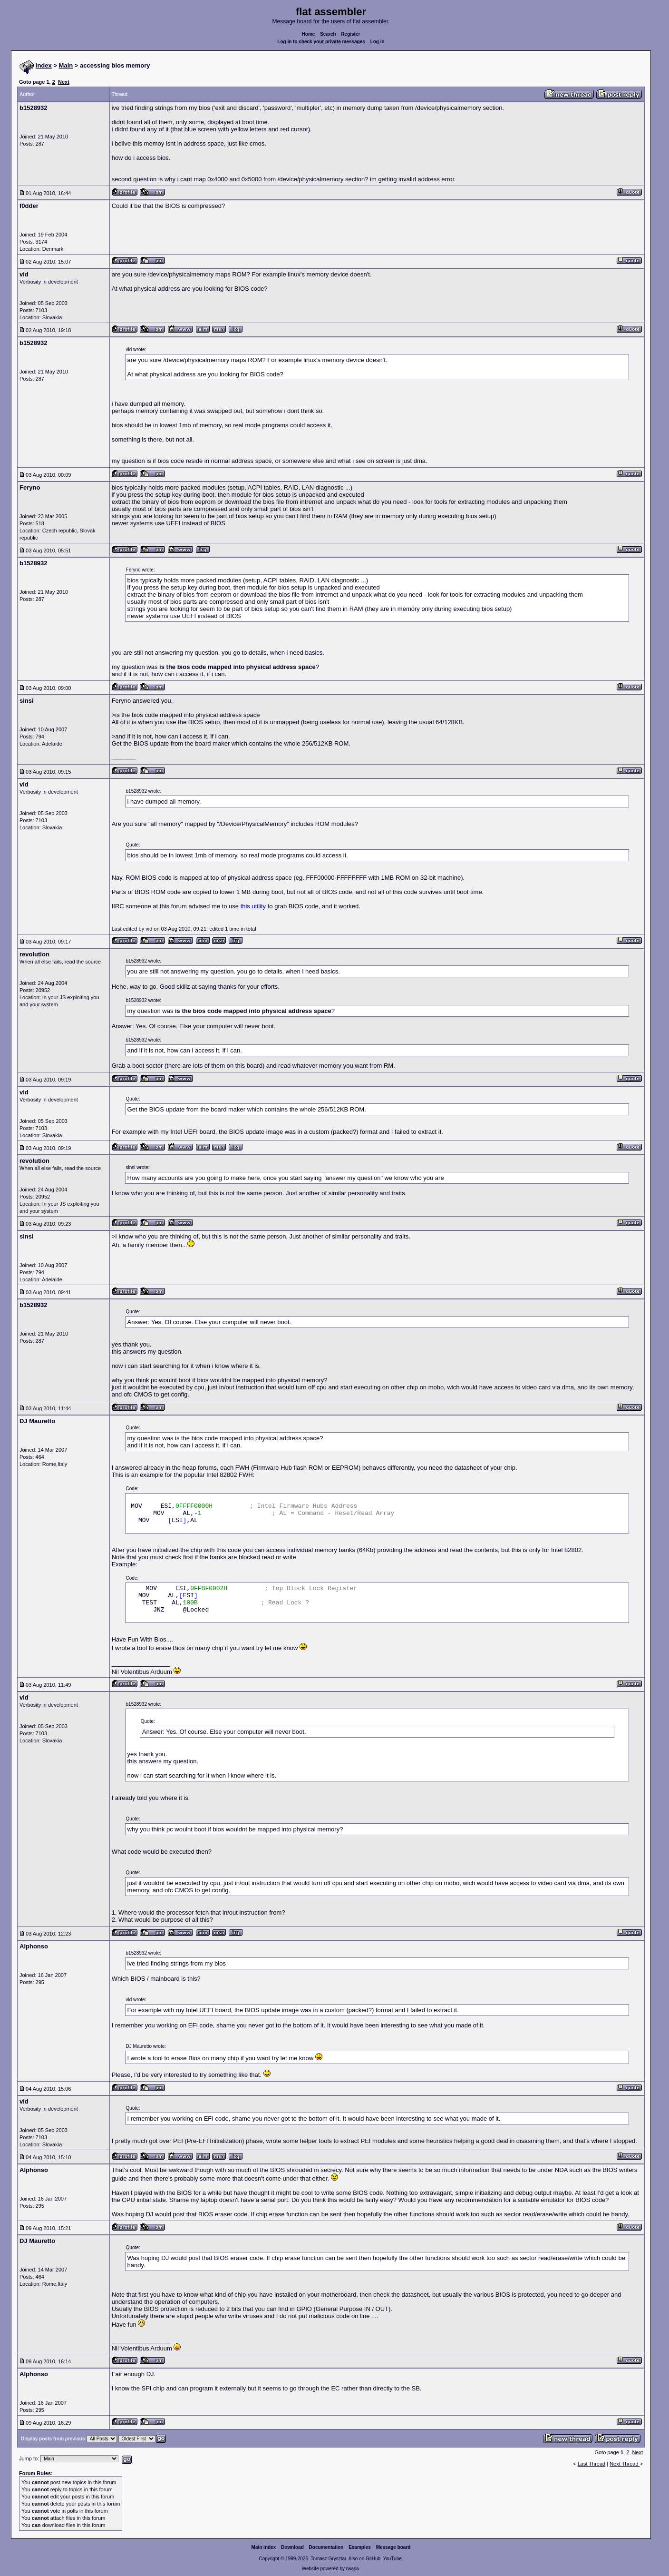  I want to click on Tomasz Grysztar, so click(328, 2558).